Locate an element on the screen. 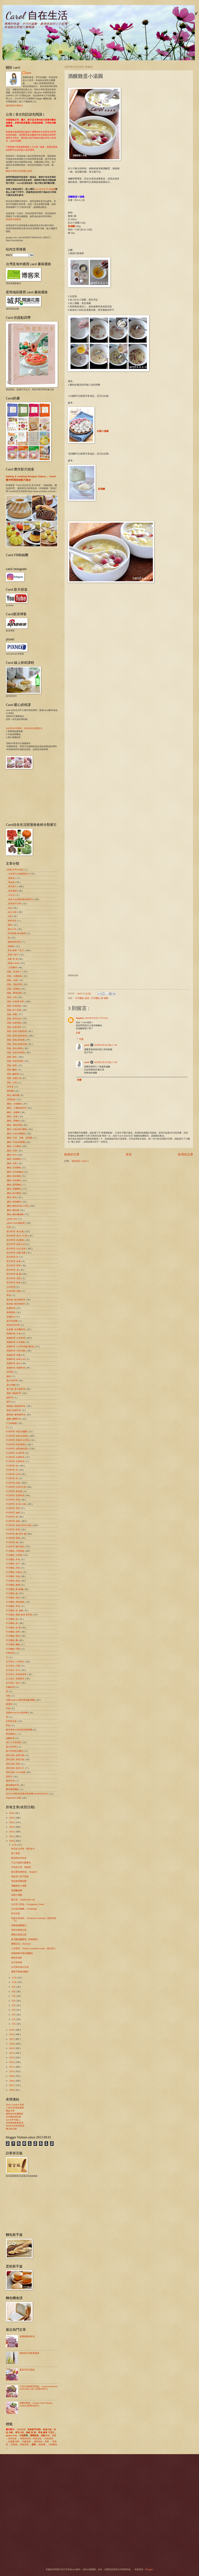 This screenshot has height=2576, width=199. 8月 is located at coordinates (14, 1991).